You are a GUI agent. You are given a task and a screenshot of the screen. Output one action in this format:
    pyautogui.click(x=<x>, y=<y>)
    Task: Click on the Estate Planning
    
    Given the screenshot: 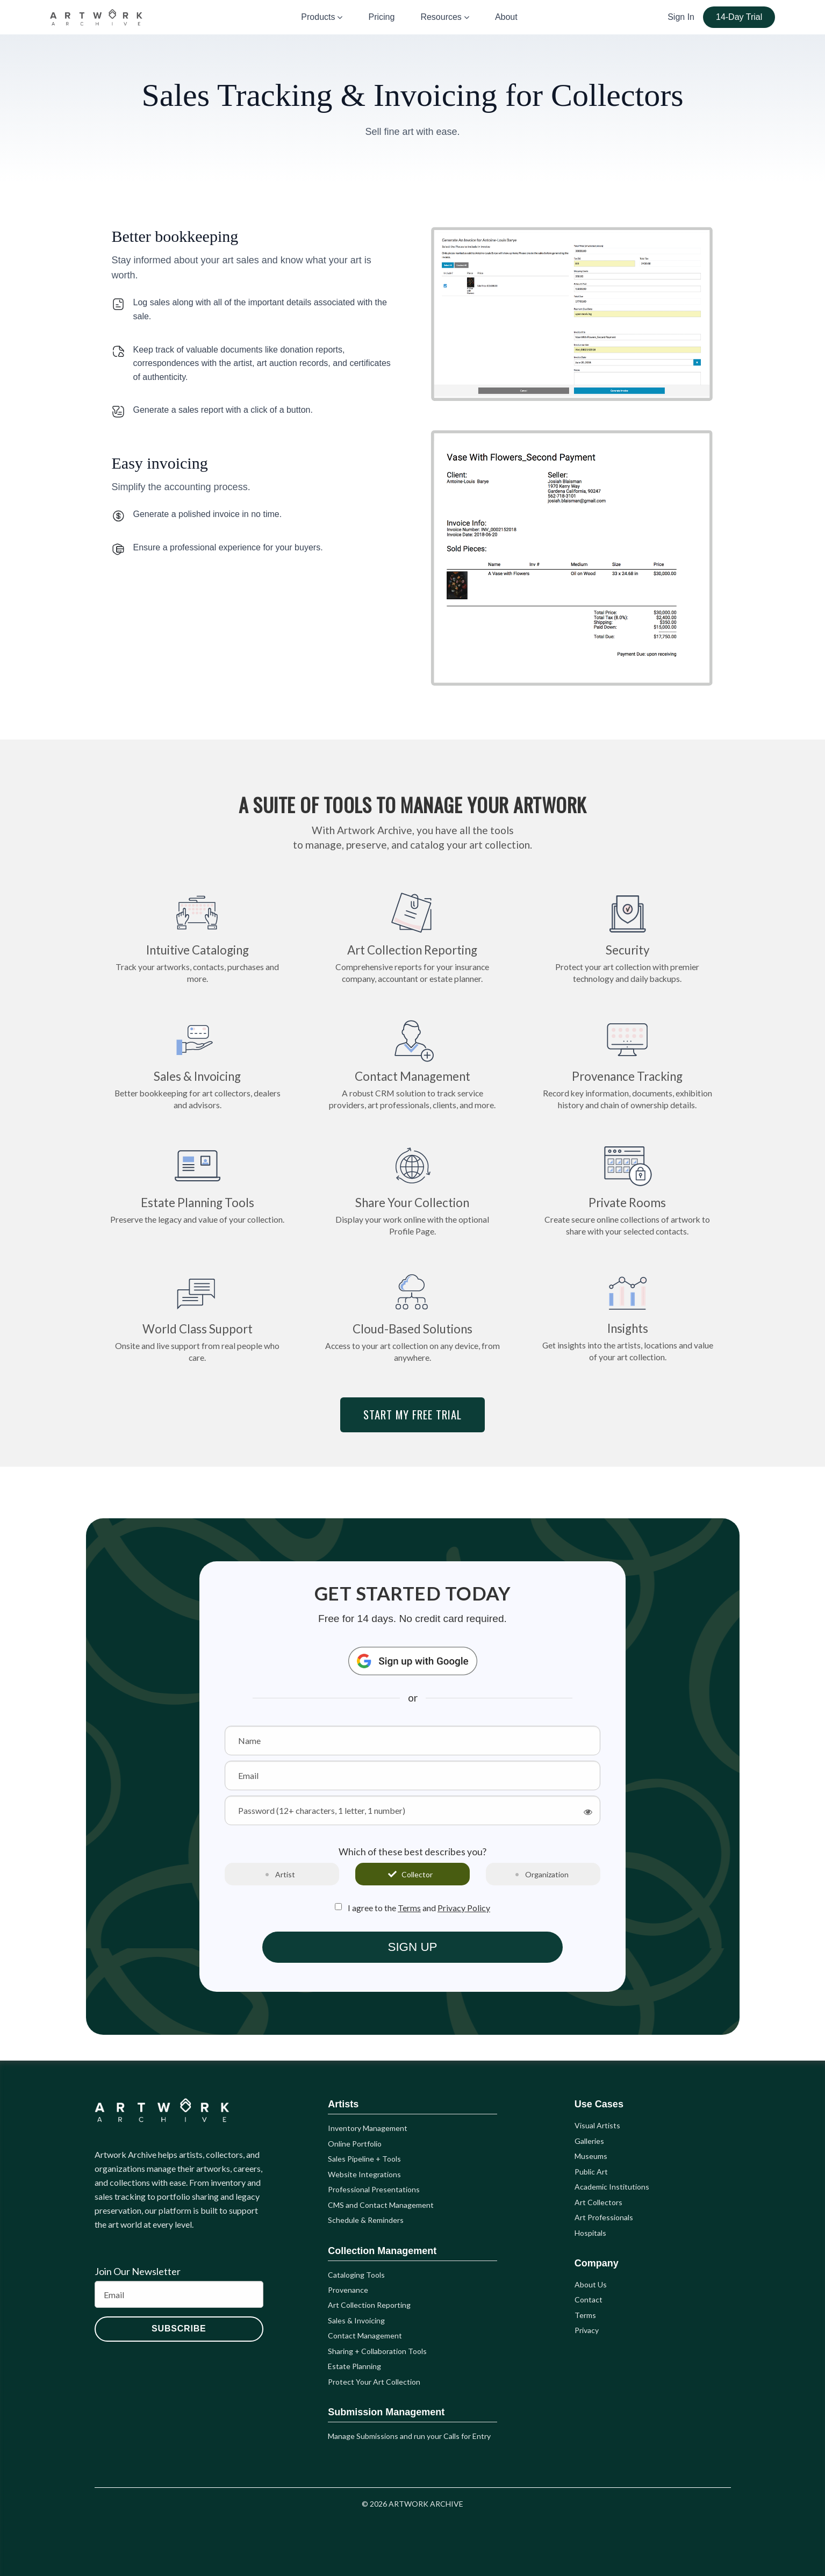 What is the action you would take?
    pyautogui.click(x=354, y=2366)
    